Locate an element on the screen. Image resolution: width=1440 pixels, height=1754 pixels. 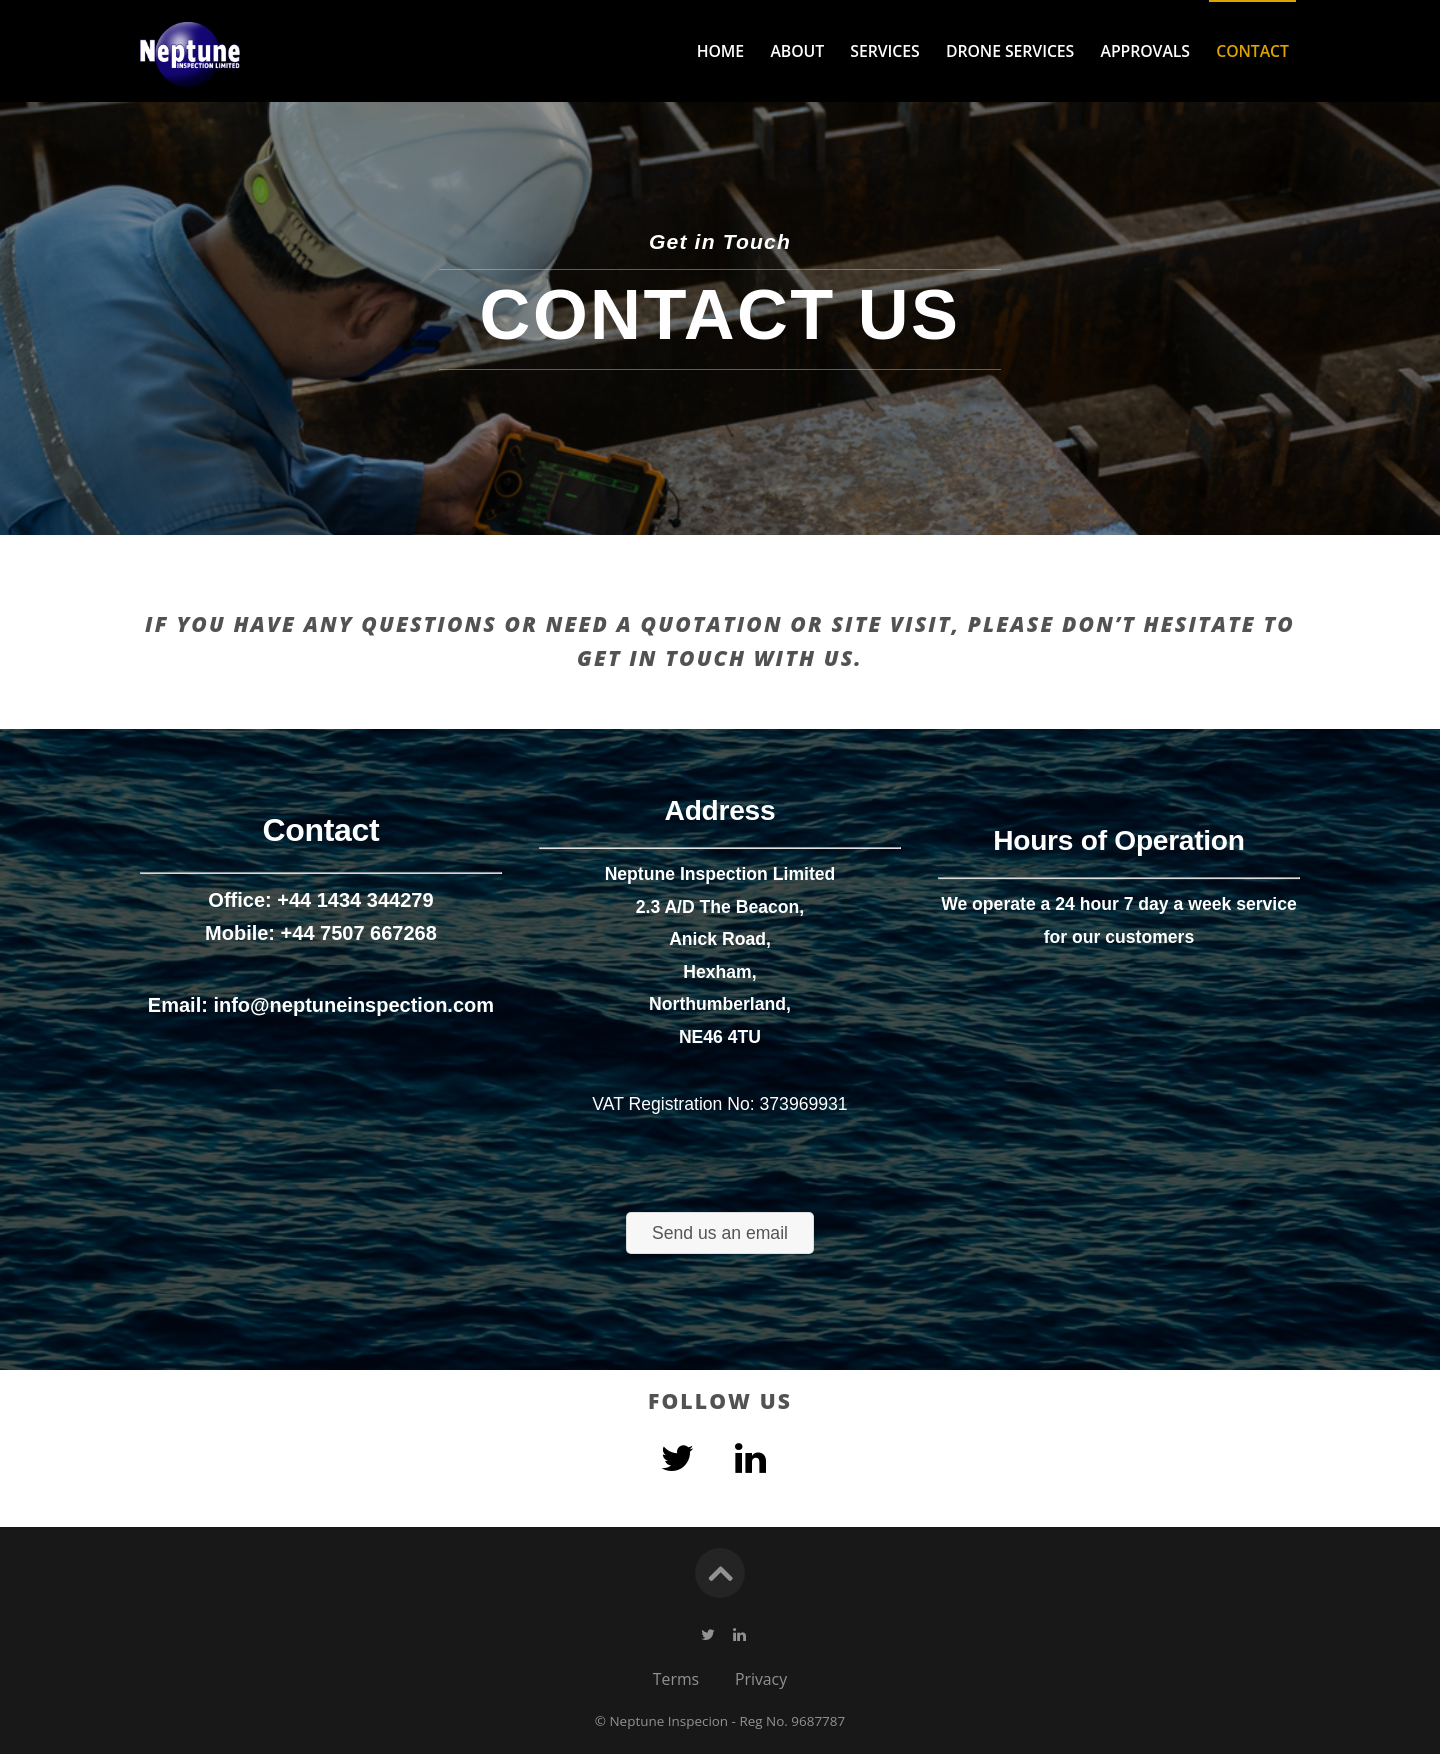
Services is located at coordinates (884, 51).